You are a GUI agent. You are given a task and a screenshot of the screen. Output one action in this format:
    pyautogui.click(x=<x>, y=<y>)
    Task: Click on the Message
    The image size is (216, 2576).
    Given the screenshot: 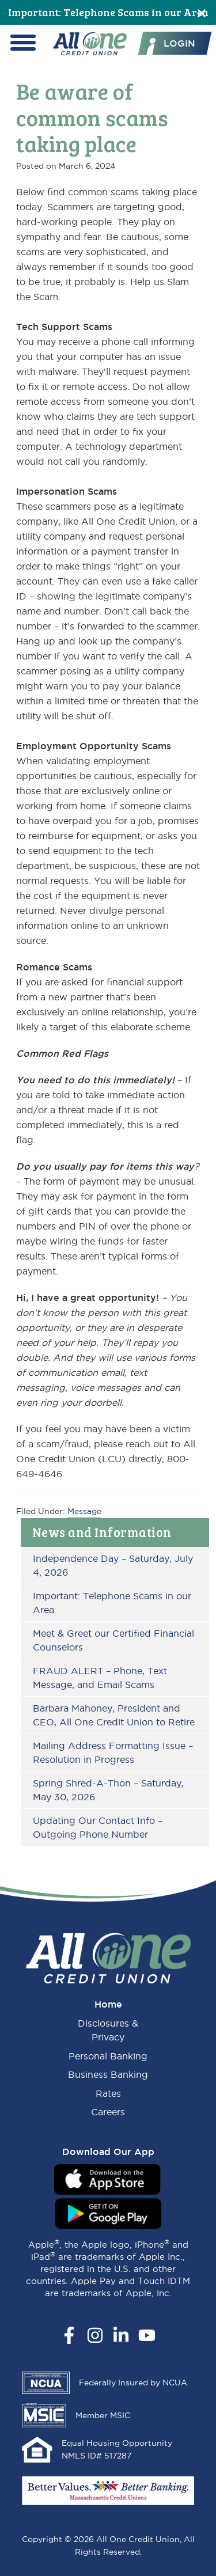 What is the action you would take?
    pyautogui.click(x=84, y=1511)
    